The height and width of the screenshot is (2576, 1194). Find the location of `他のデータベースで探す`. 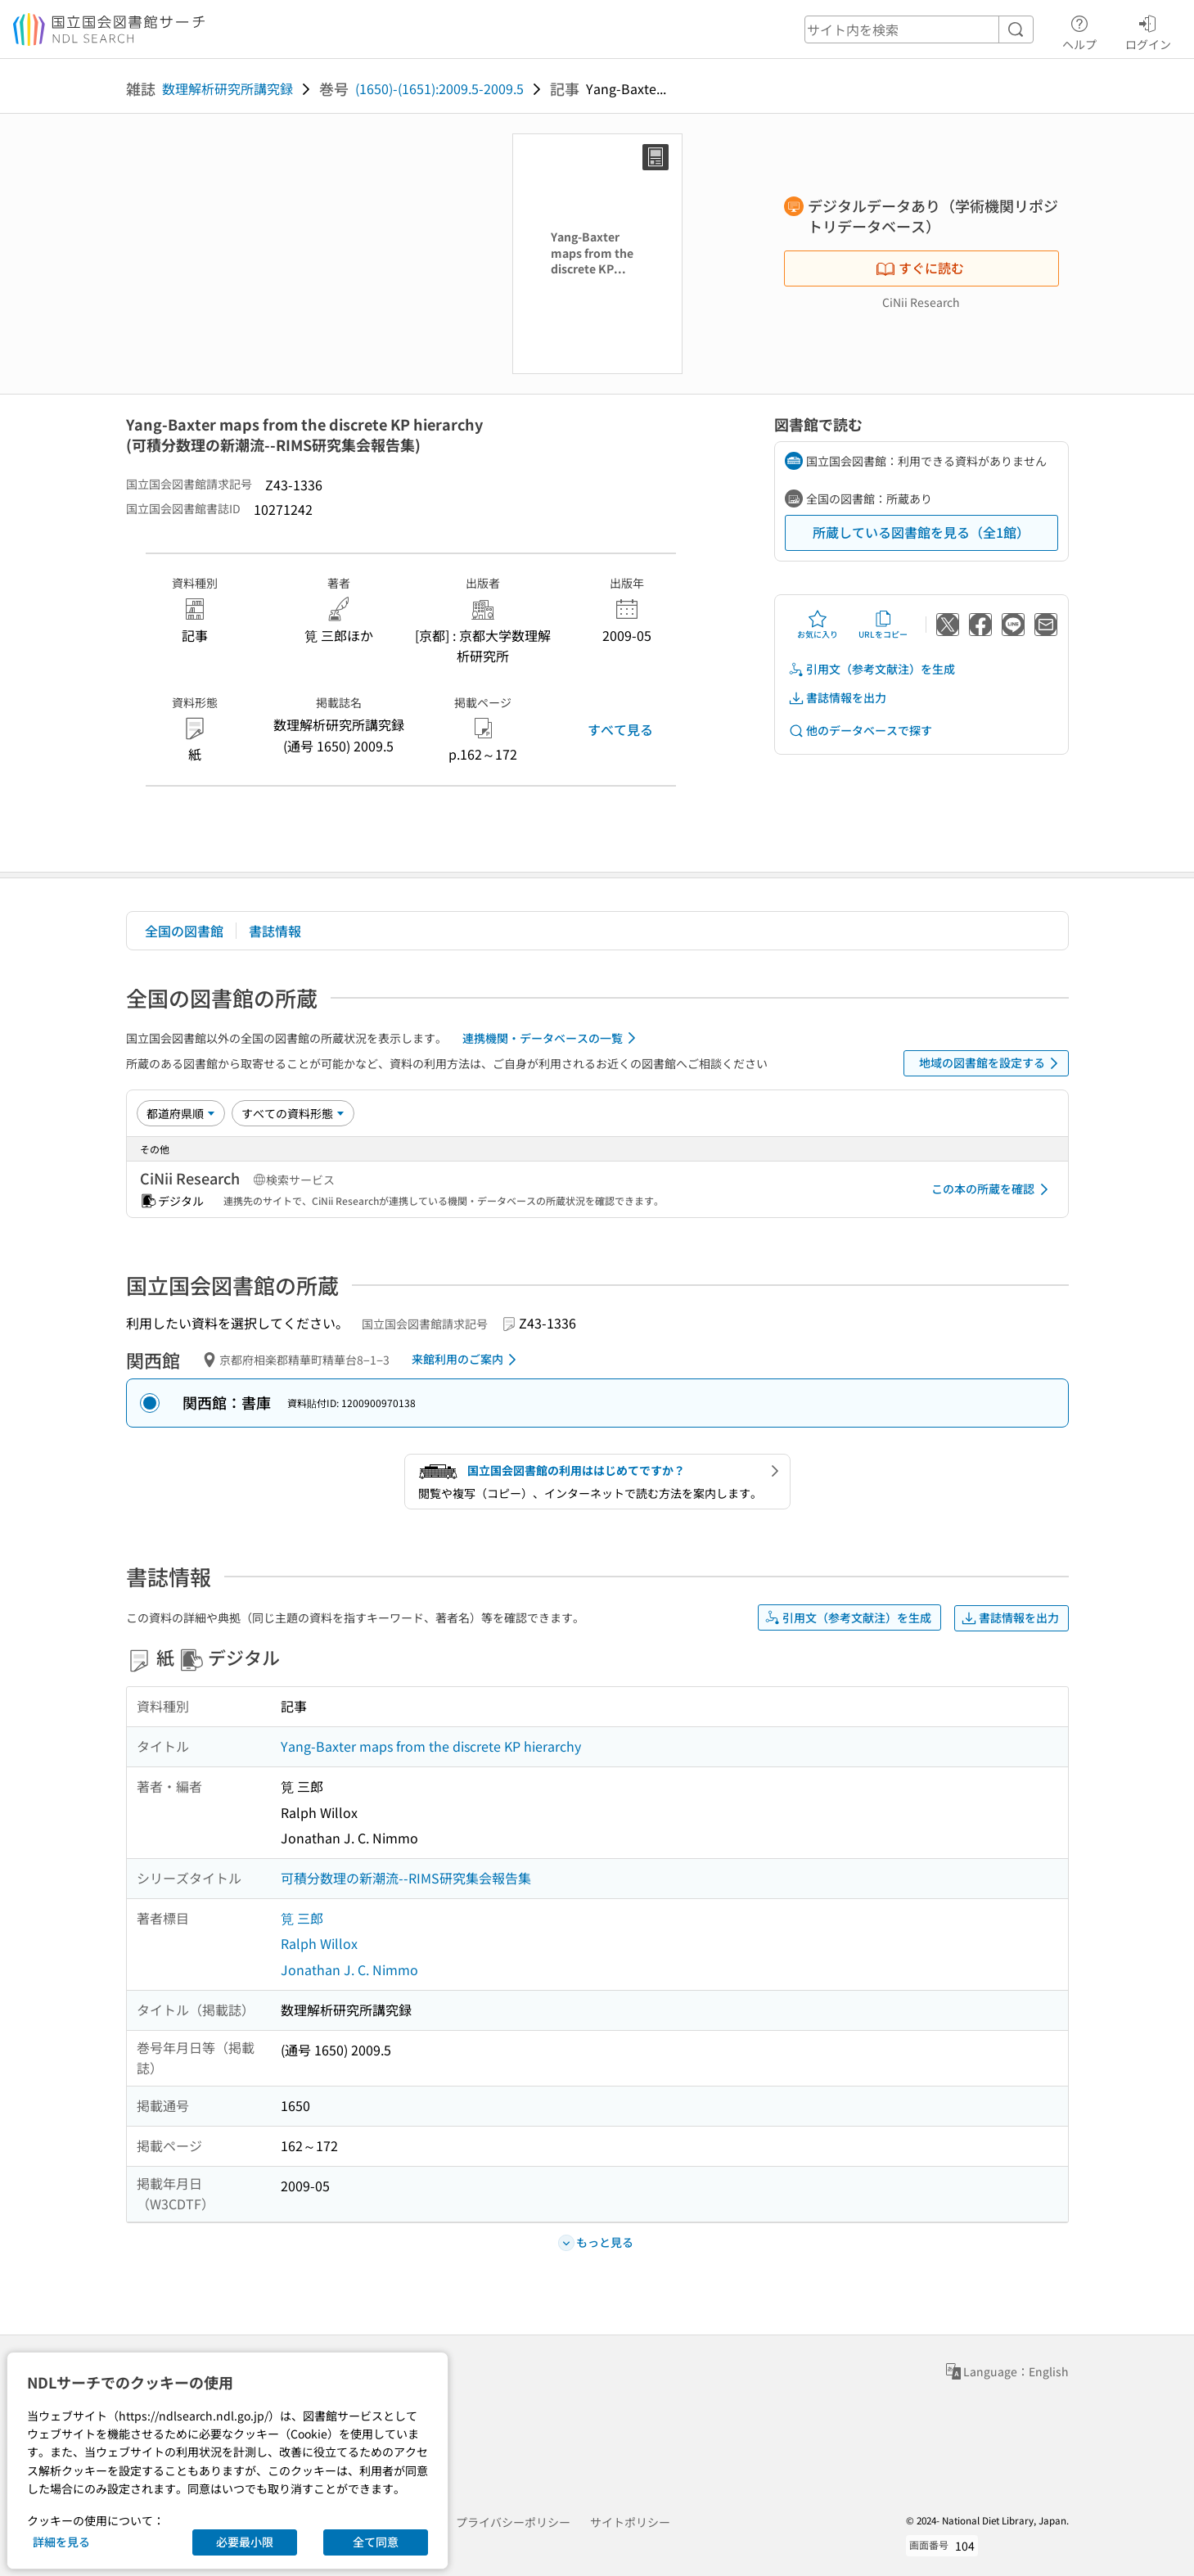

他のデータベースで探す is located at coordinates (860, 730).